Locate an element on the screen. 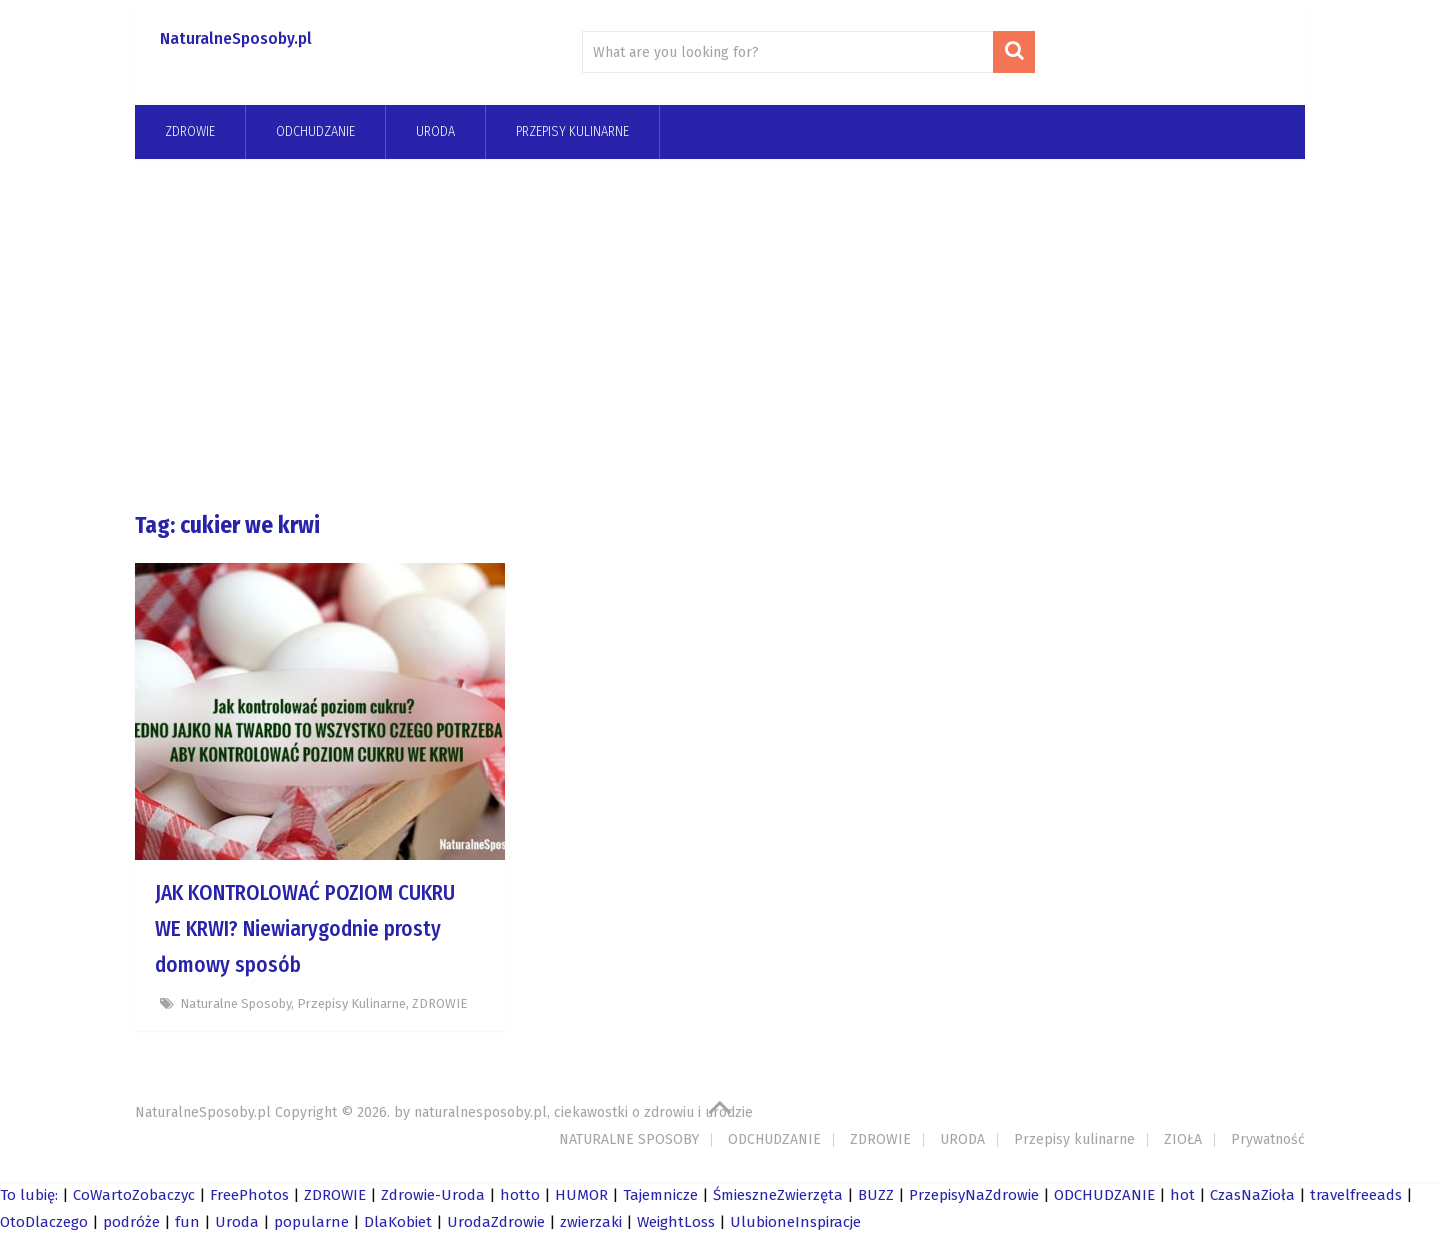  ZDROWIE is located at coordinates (190, 131).